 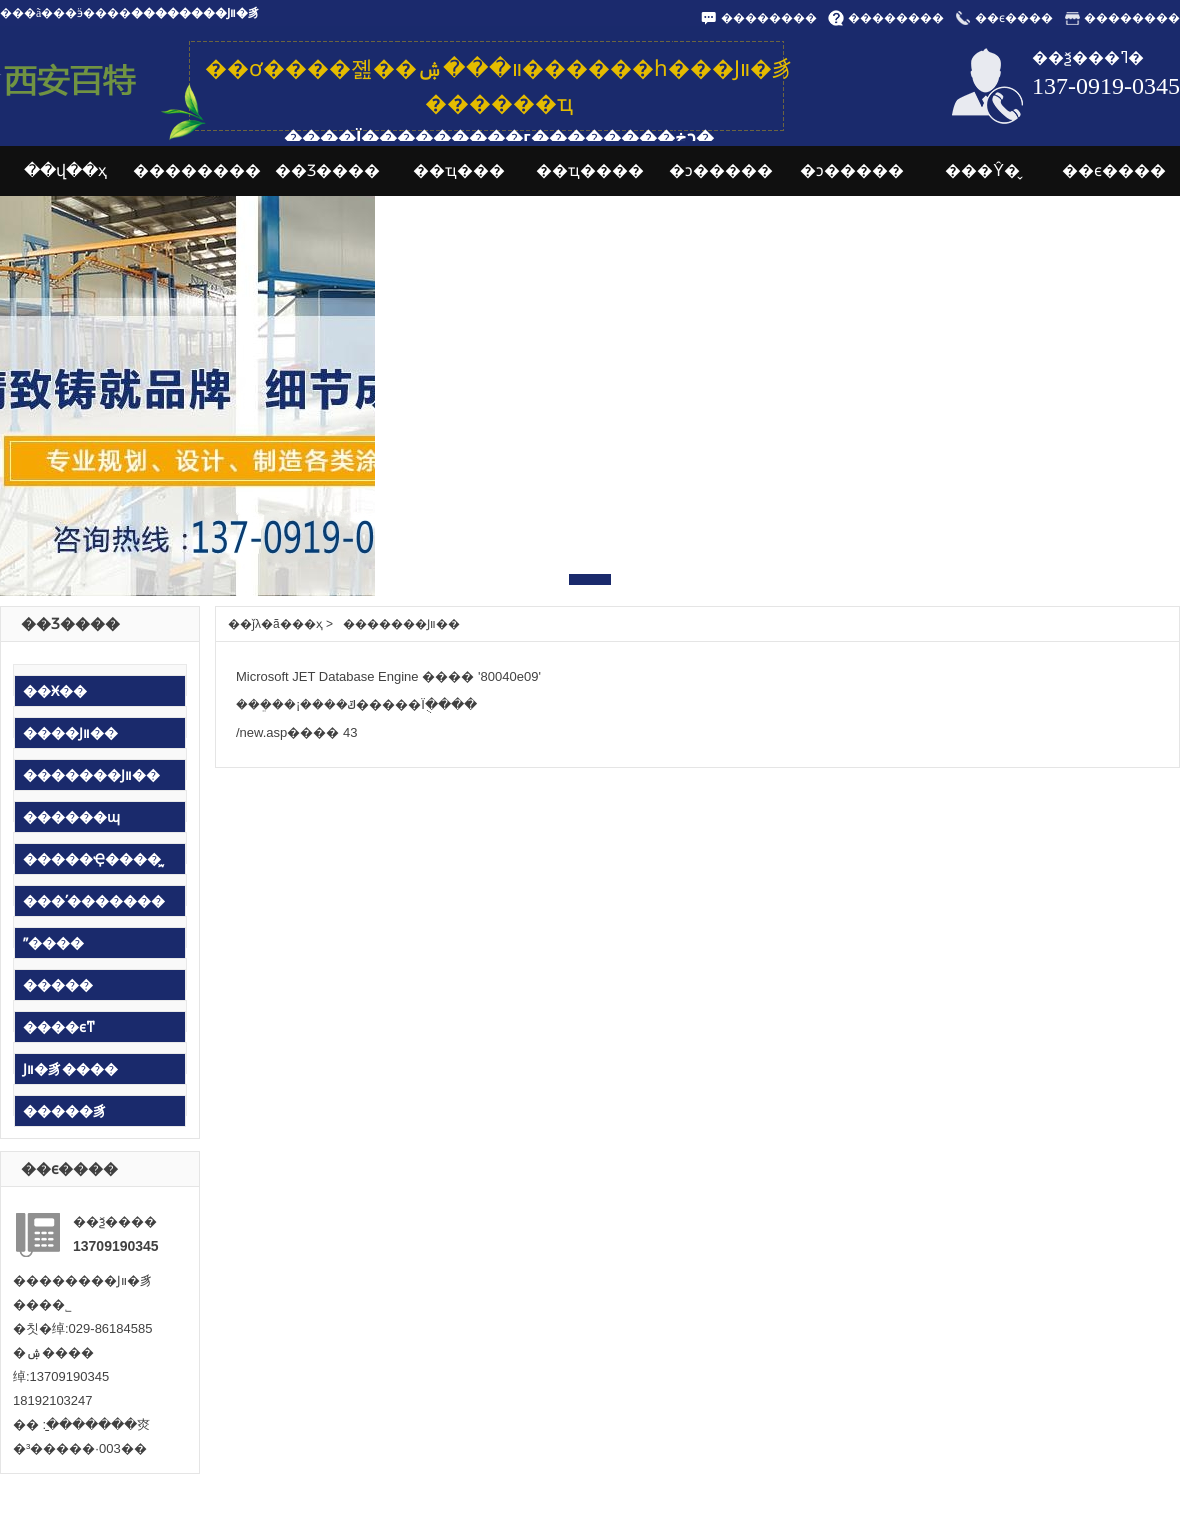 I want to click on ��������, so click(x=769, y=18).